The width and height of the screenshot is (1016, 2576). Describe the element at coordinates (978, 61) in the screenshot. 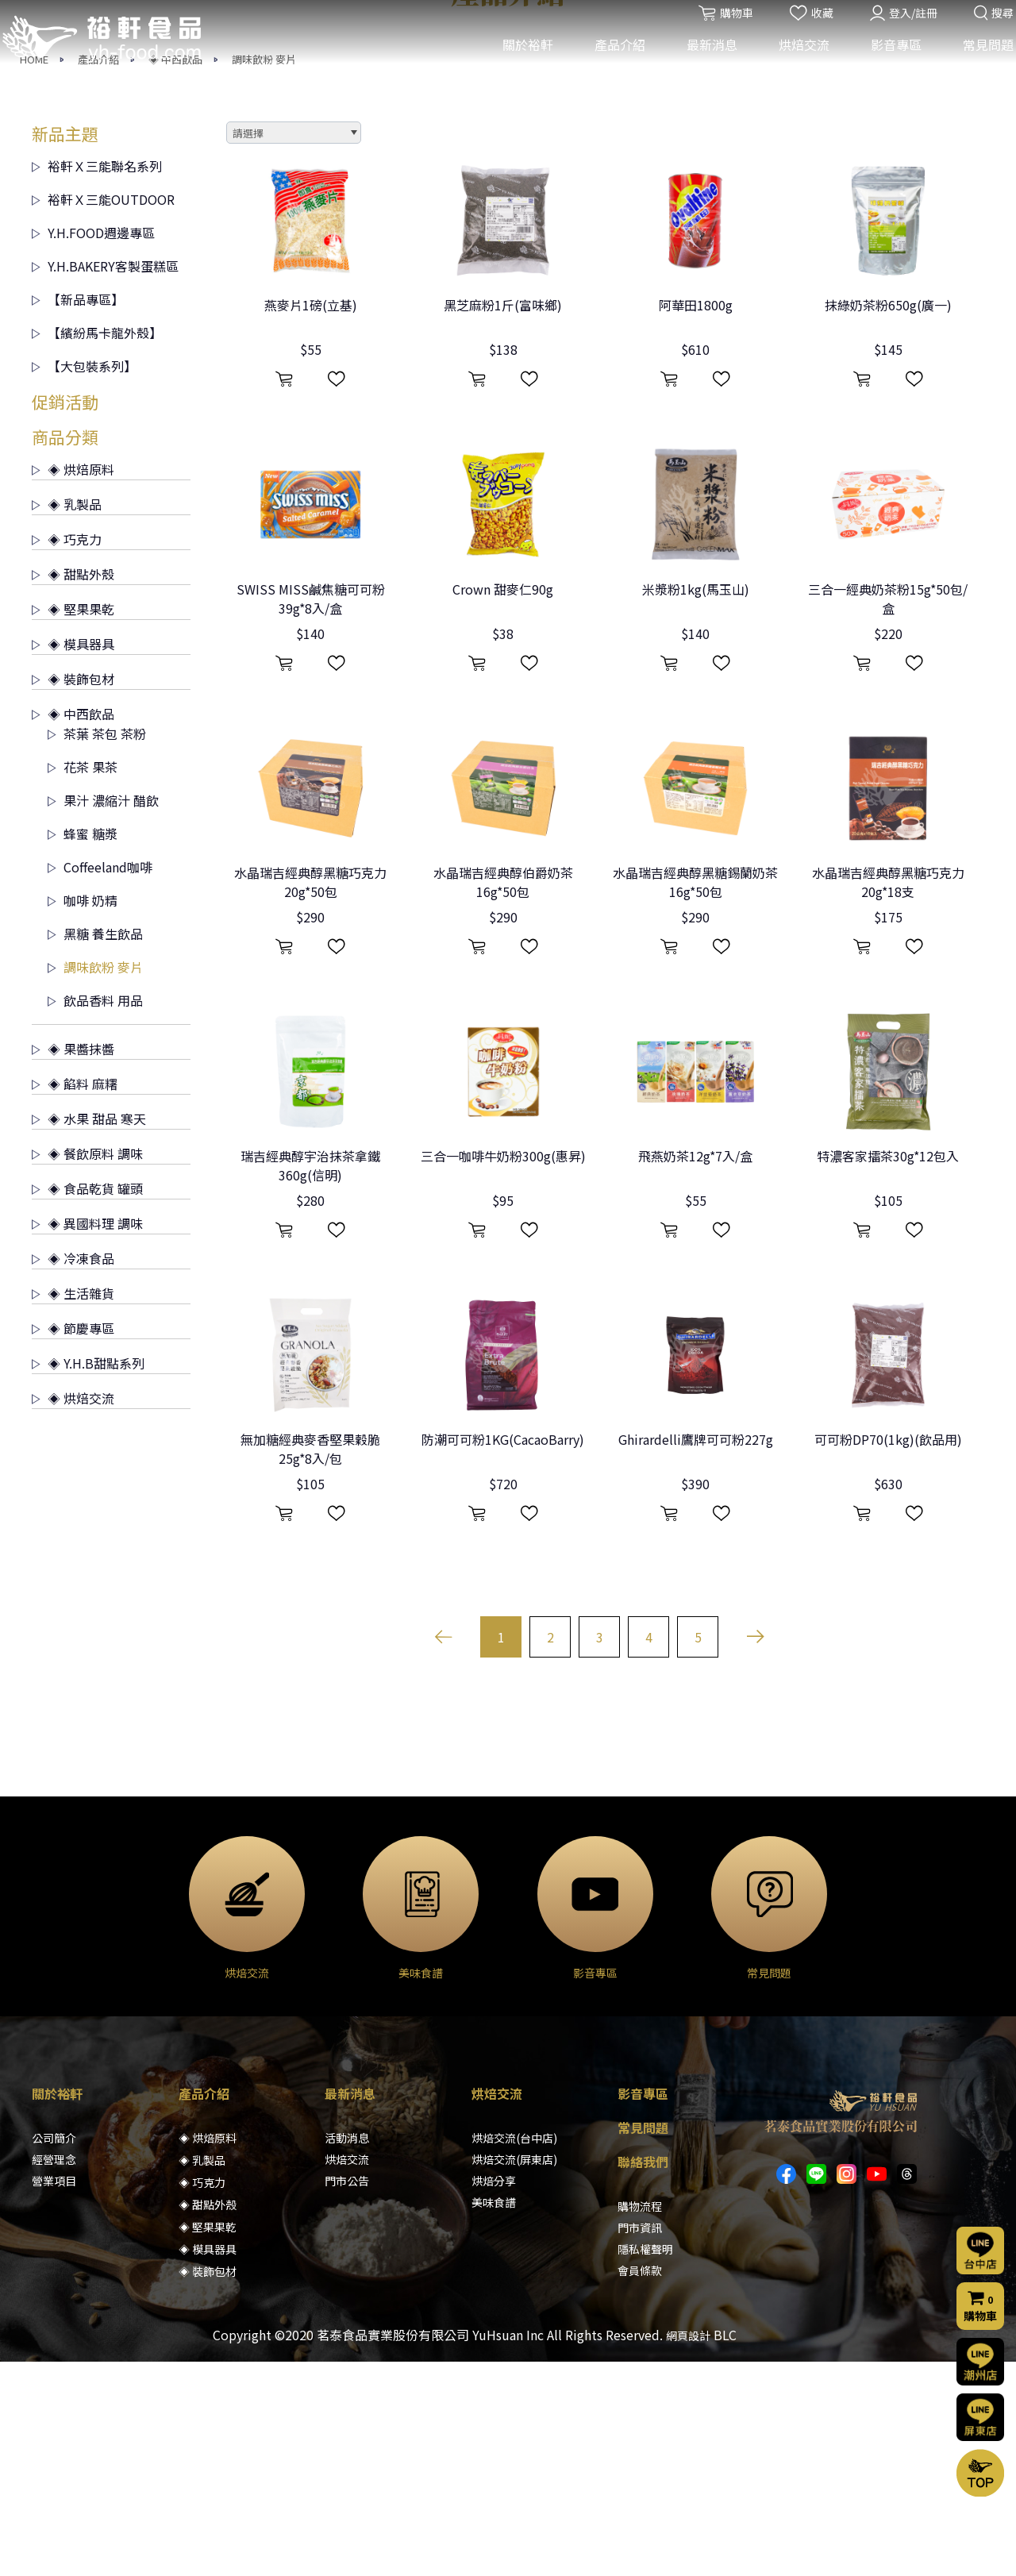

I see `常見問題` at that location.